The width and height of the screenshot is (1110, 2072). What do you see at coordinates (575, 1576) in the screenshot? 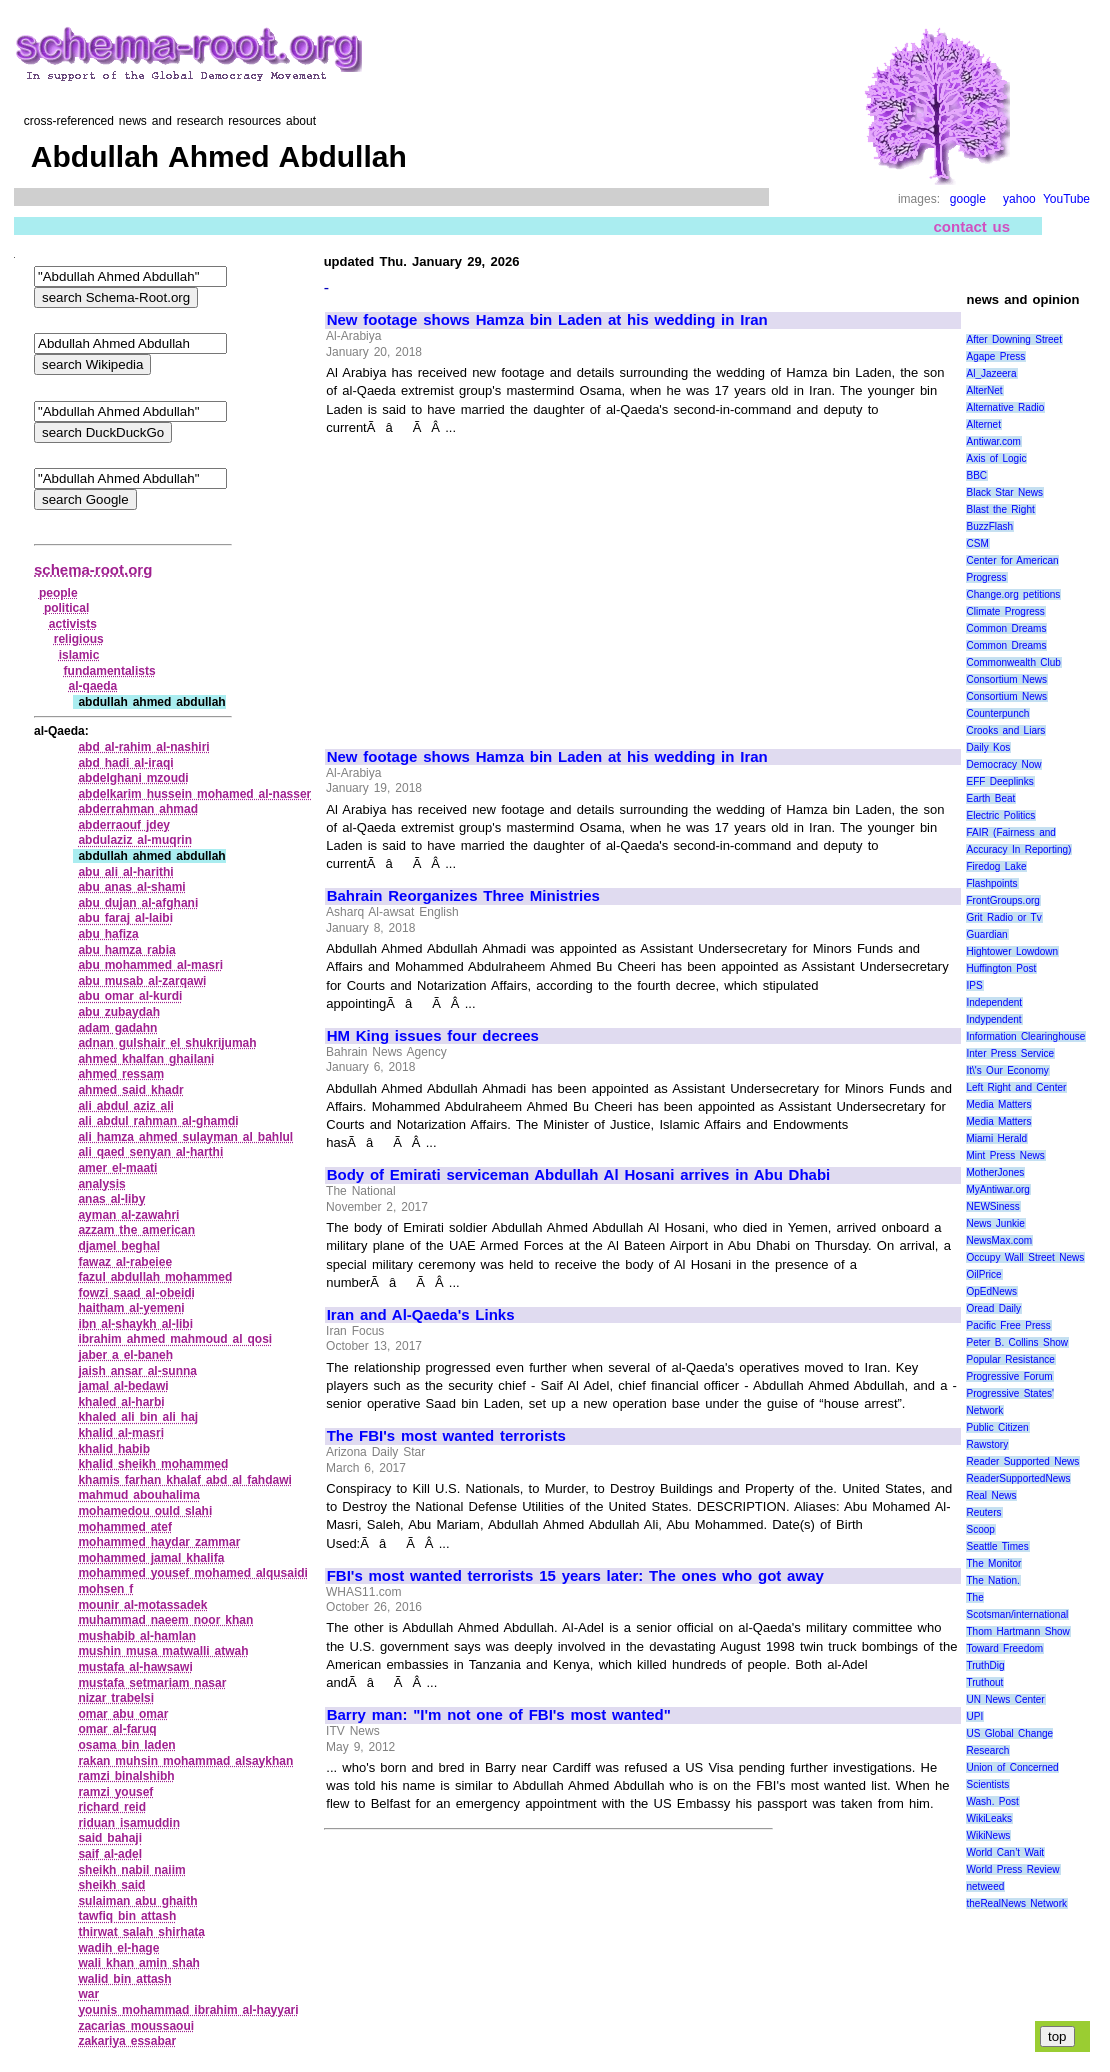
I see `FBI's most wanted terrorists 15 years later: The ones who got away` at bounding box center [575, 1576].